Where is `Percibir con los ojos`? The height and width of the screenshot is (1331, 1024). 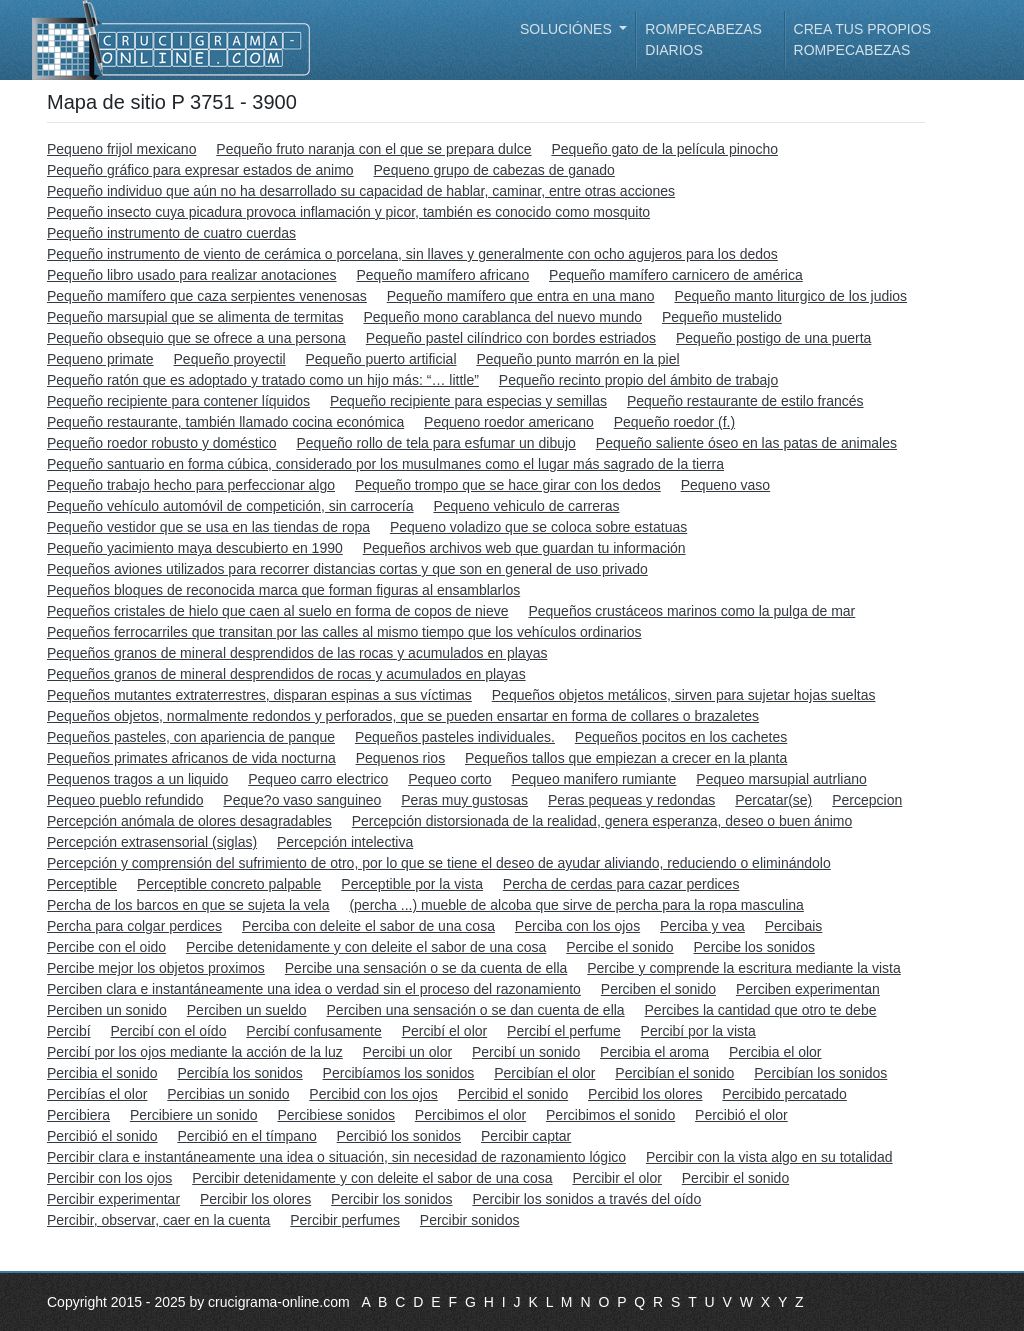 Percibir con los ojos is located at coordinates (109, 1178).